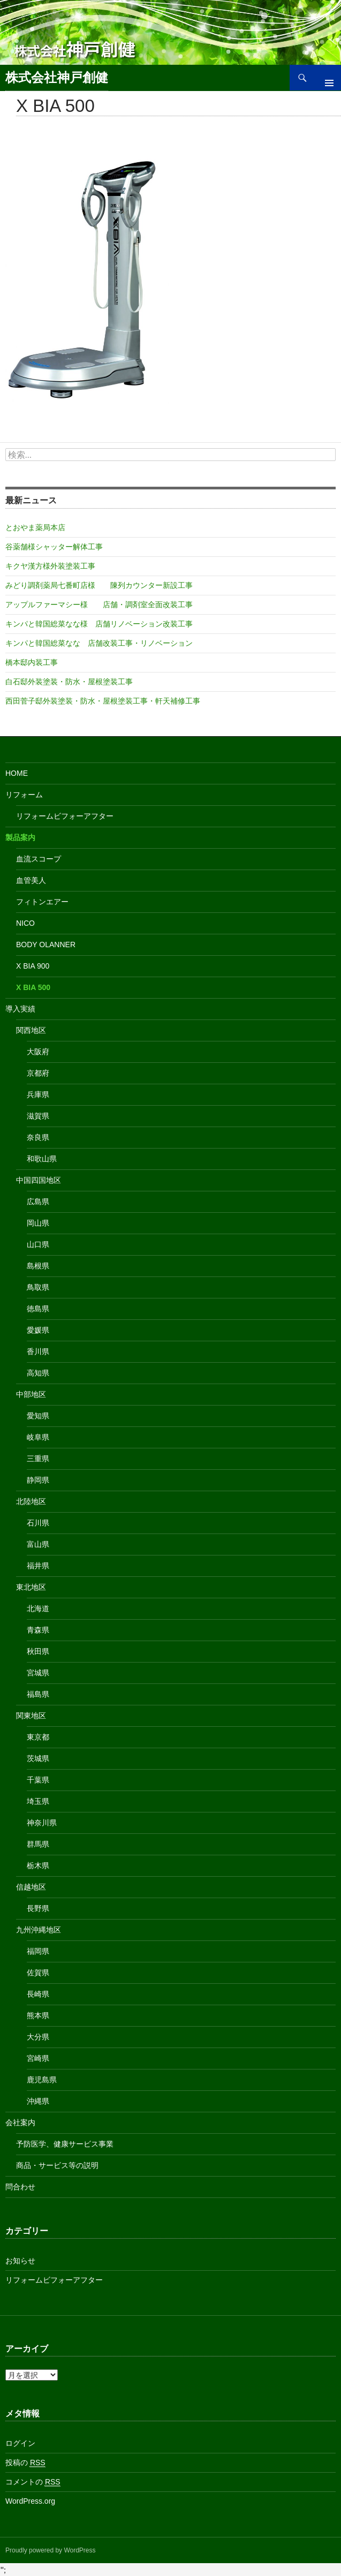 This screenshot has height=2576, width=341. Describe the element at coordinates (20, 2122) in the screenshot. I see `会社案内` at that location.